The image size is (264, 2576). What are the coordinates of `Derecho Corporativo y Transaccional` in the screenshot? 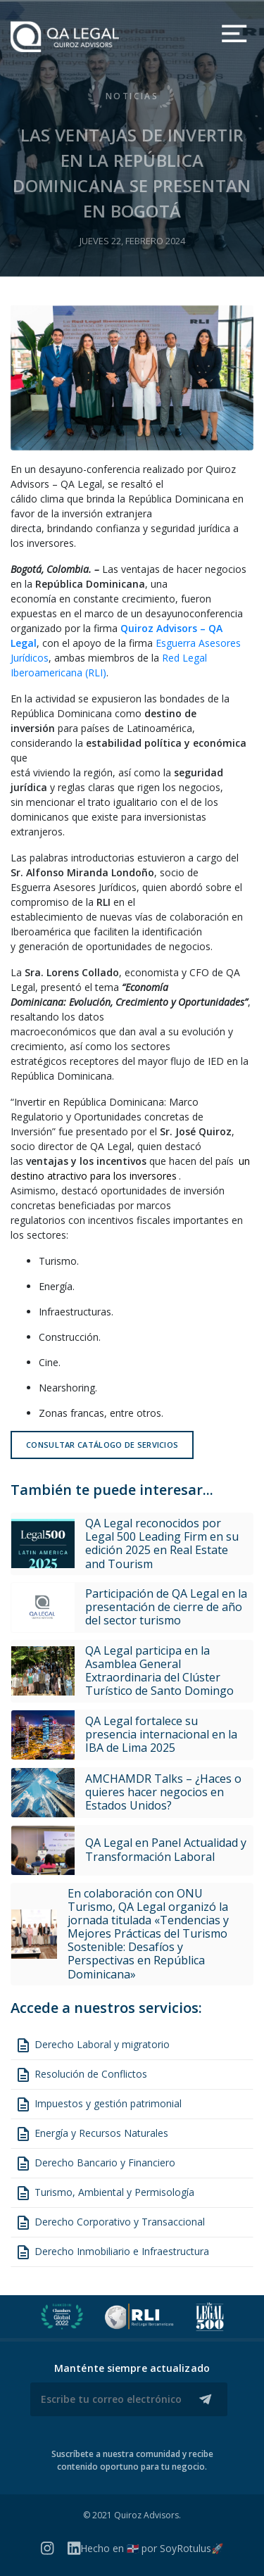 It's located at (110, 2222).